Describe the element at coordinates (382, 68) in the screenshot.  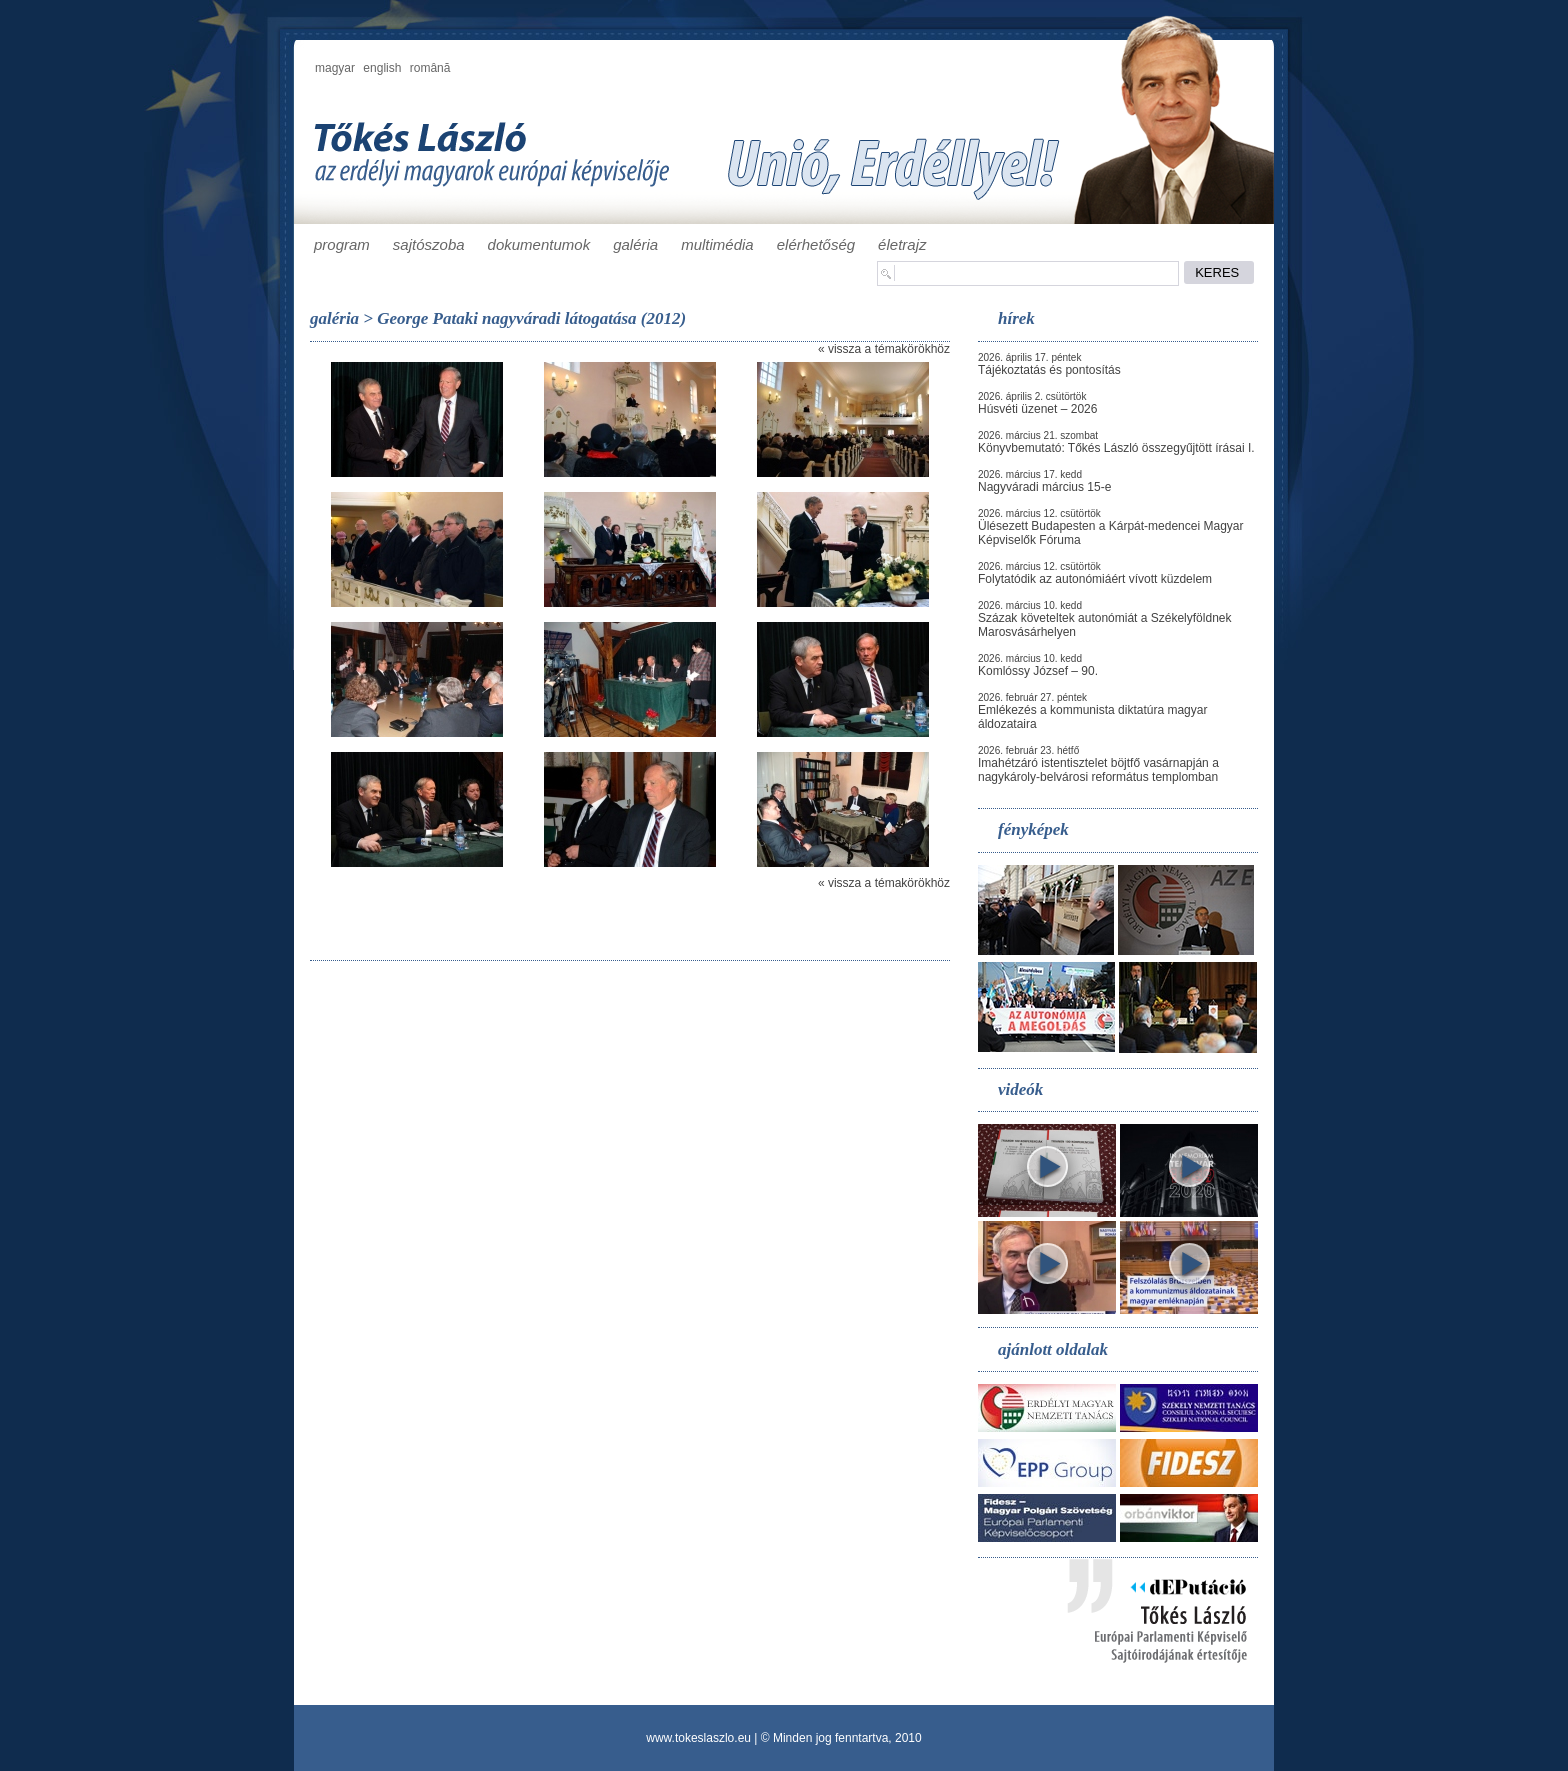
I see `english` at that location.